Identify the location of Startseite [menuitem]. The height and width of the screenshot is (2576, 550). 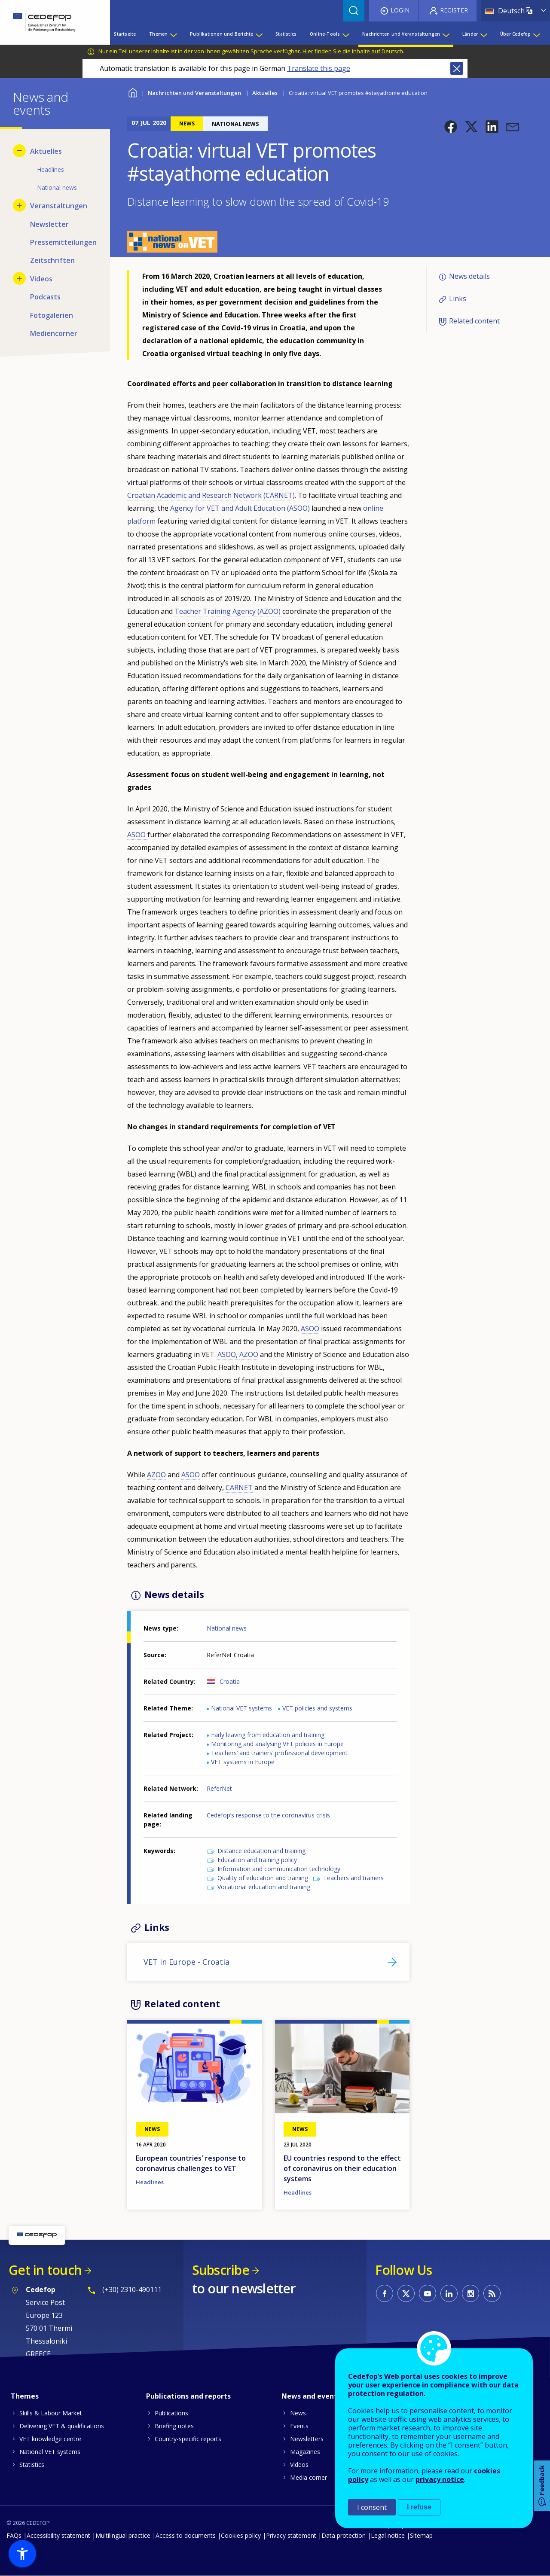
(125, 34).